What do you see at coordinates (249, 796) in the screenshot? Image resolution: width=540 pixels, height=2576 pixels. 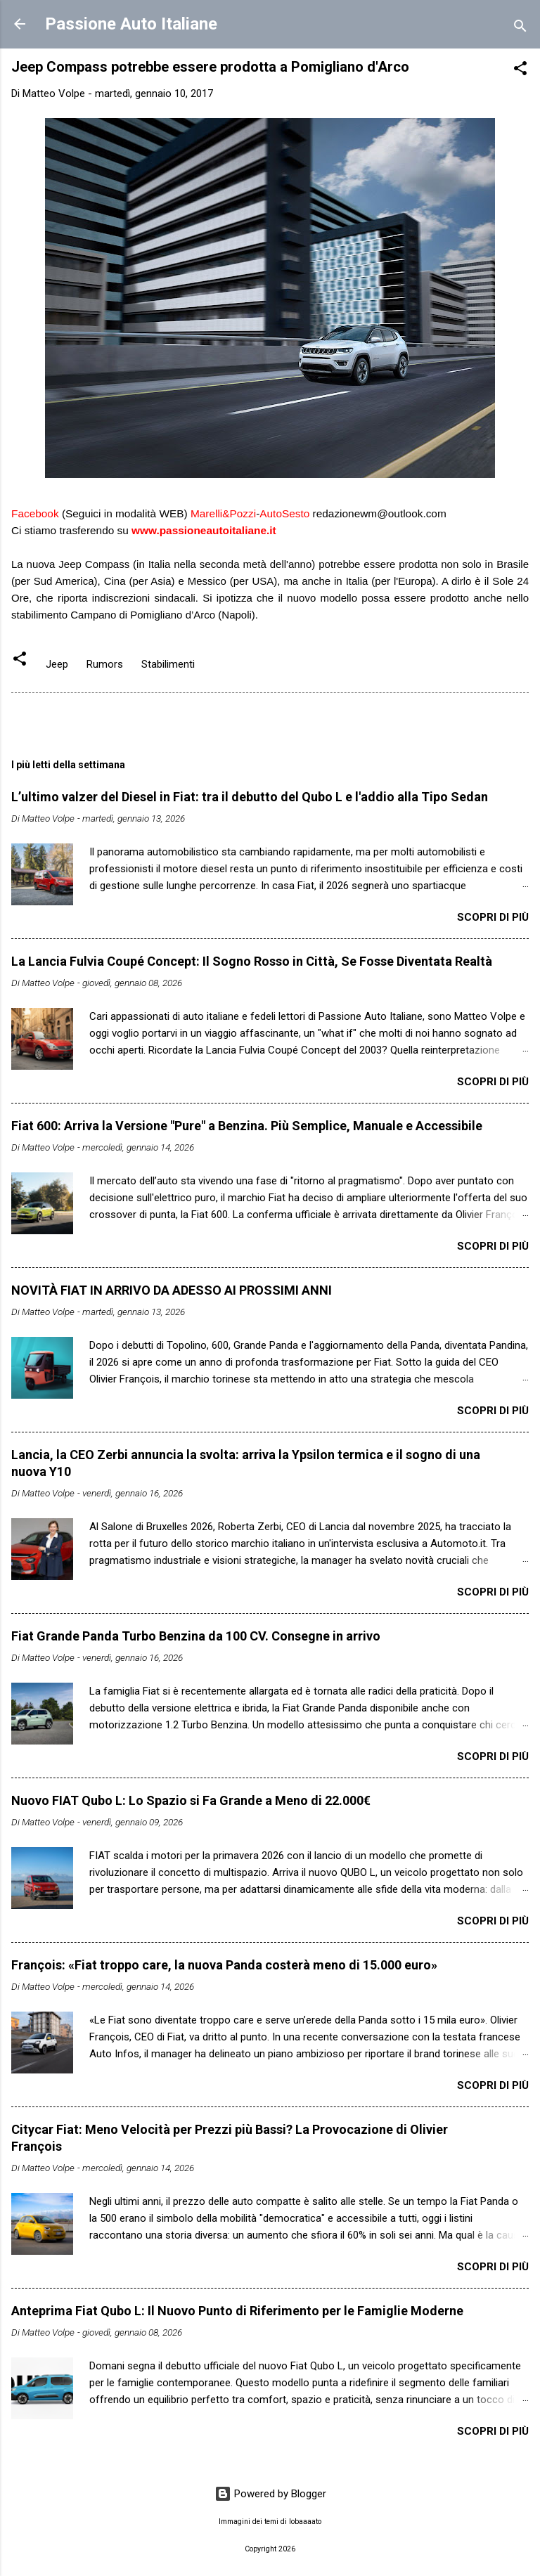 I see `L’ultimo valzer del Diesel in Fiat: tra il debutto del Qubo L e l'addio alla Tipo Sedan` at bounding box center [249, 796].